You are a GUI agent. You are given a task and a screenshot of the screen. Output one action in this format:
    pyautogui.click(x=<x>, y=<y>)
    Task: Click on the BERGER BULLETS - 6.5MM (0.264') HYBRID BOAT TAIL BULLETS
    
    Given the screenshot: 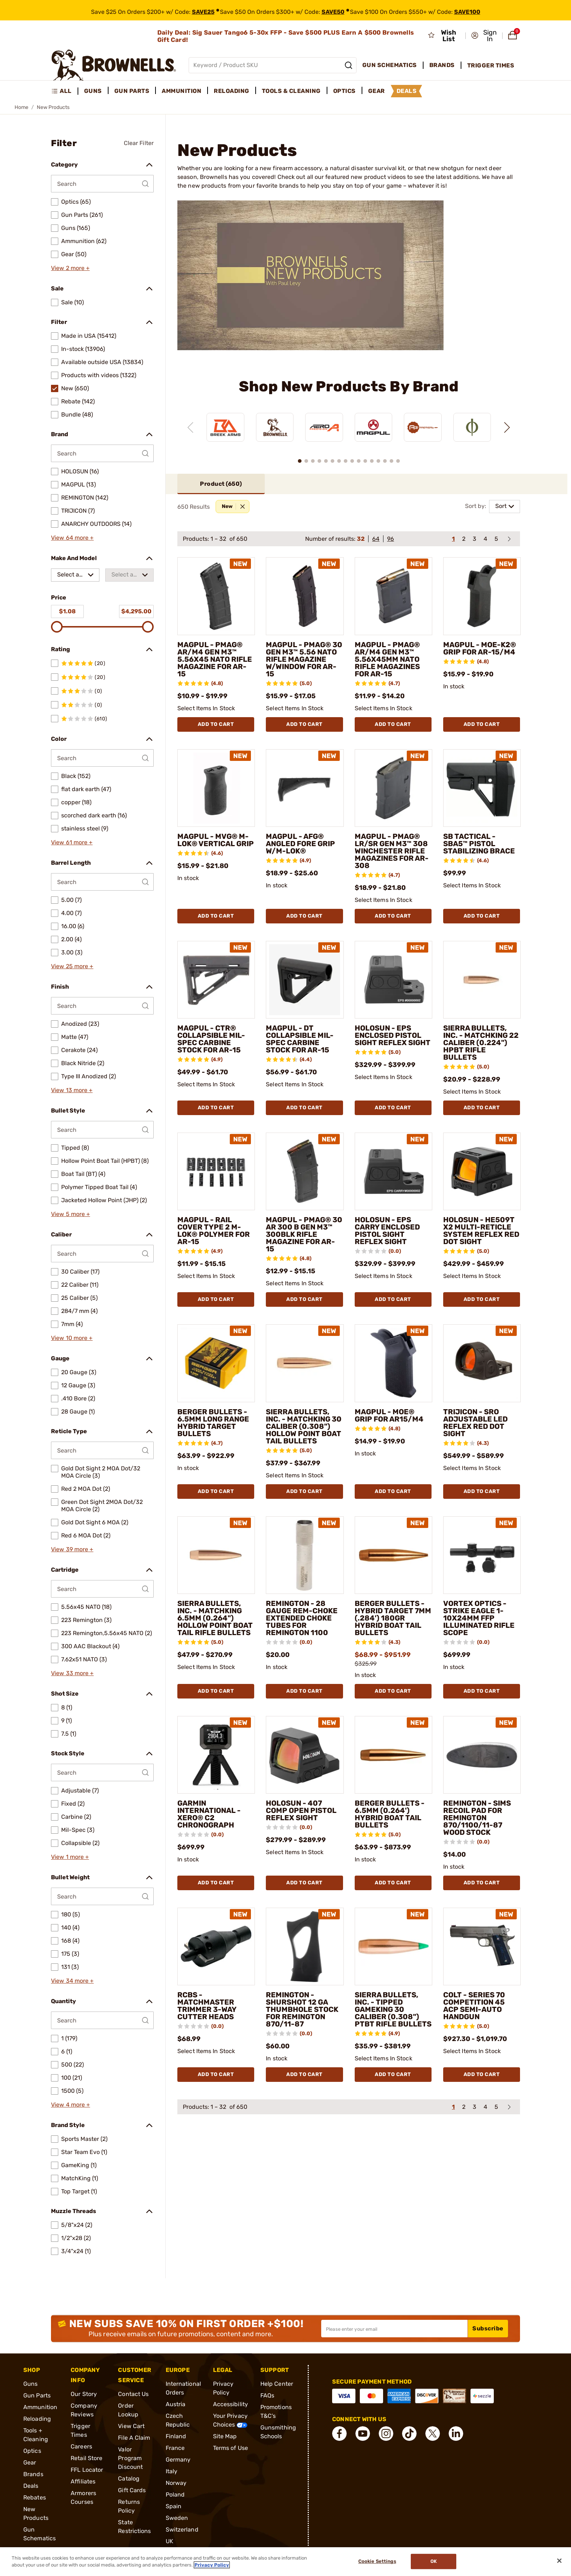 What is the action you would take?
    pyautogui.click(x=390, y=1814)
    